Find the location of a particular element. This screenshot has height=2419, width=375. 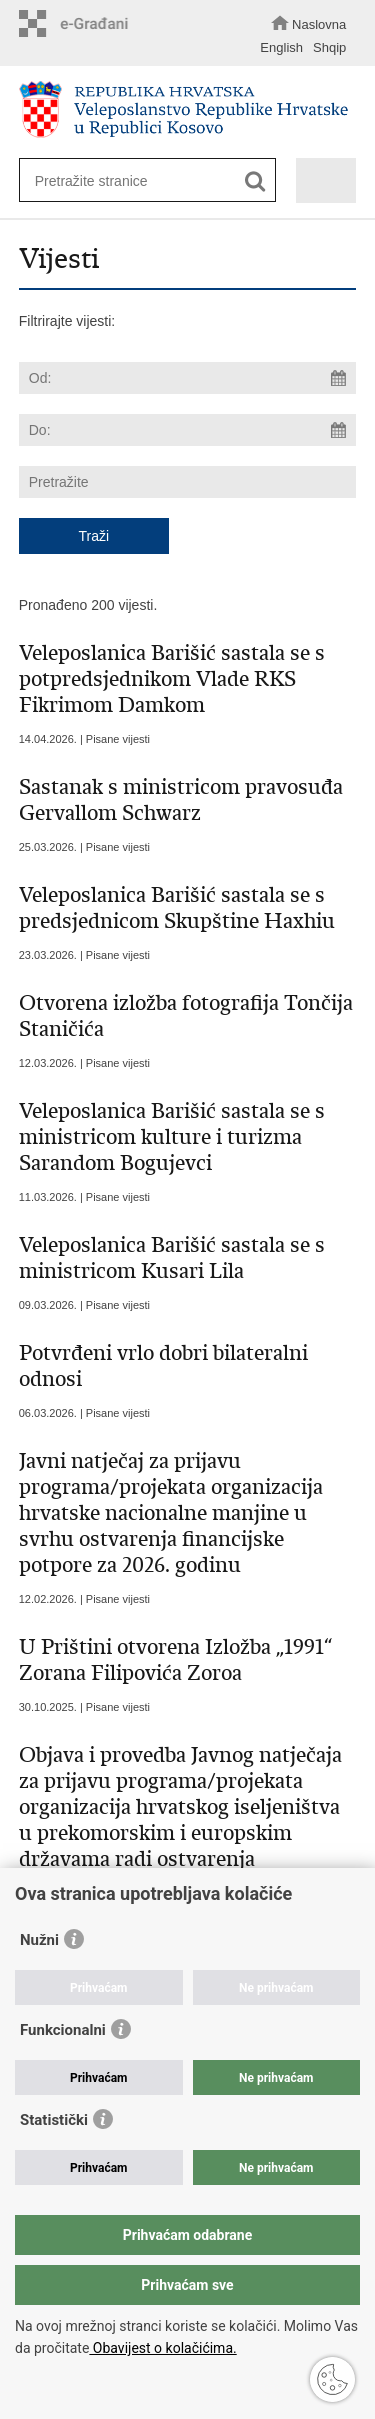

Obavijest o kolačićima. is located at coordinates (162, 2348).